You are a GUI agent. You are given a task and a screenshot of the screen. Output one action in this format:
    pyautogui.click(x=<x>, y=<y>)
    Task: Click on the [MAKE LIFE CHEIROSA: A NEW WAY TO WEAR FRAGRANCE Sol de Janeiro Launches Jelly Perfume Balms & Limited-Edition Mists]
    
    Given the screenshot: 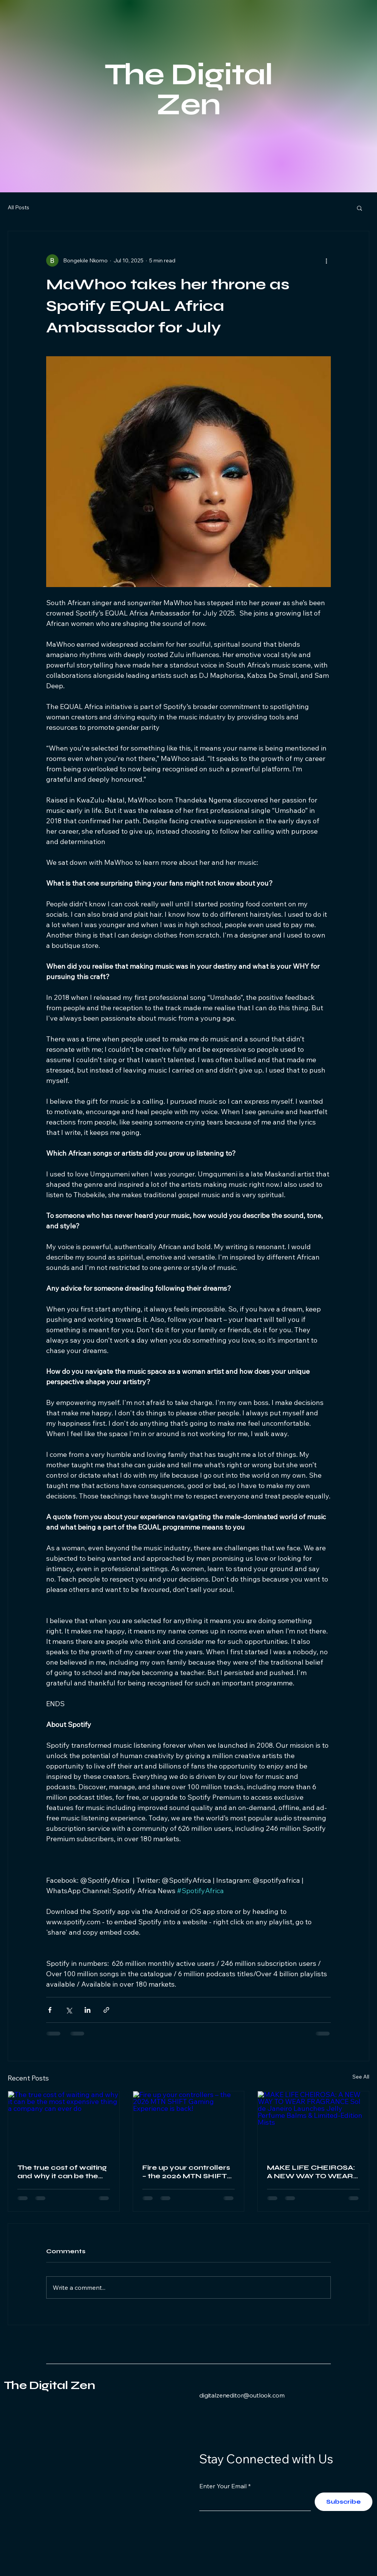 What is the action you would take?
    pyautogui.click(x=313, y=2122)
    